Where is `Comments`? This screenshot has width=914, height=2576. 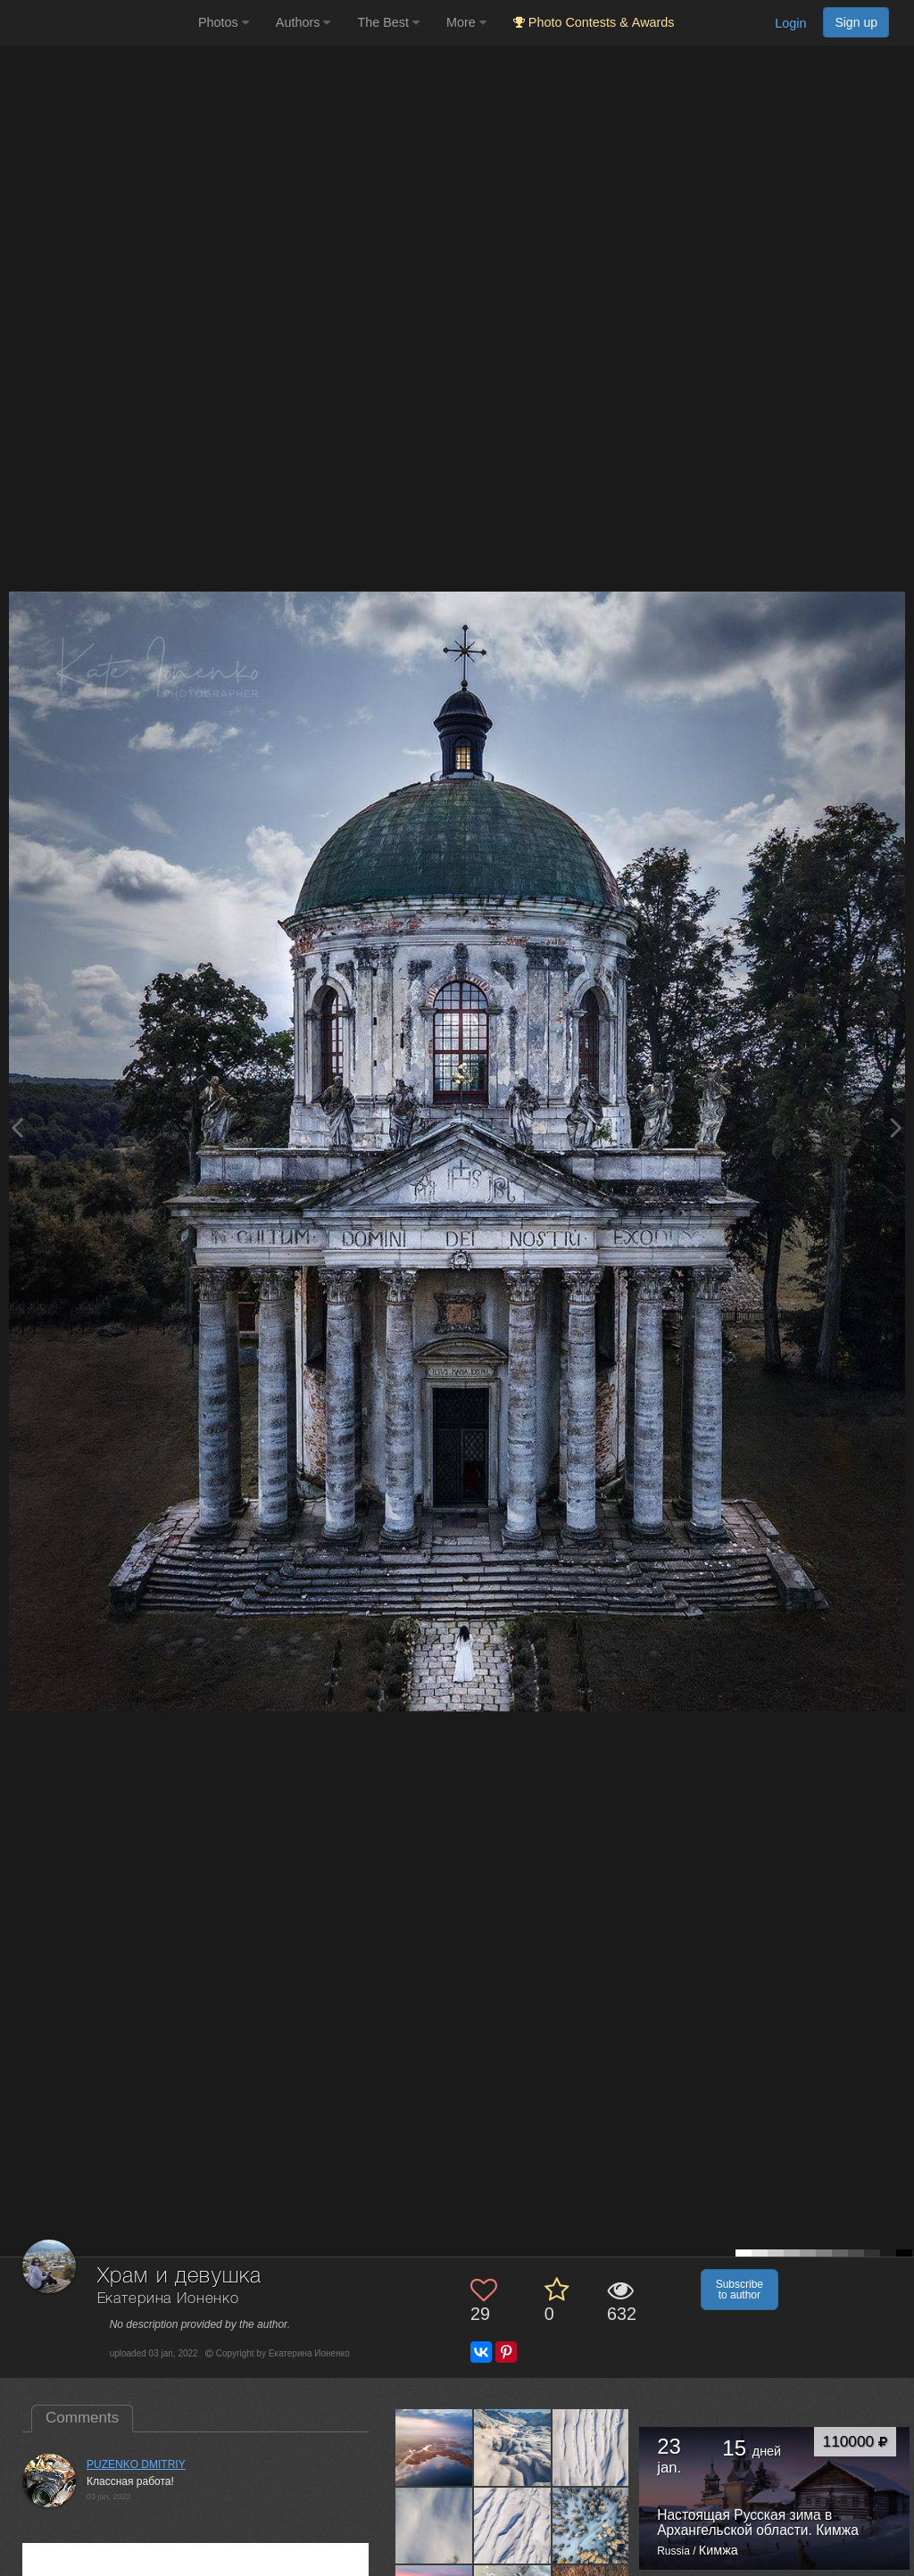 Comments is located at coordinates (82, 2417).